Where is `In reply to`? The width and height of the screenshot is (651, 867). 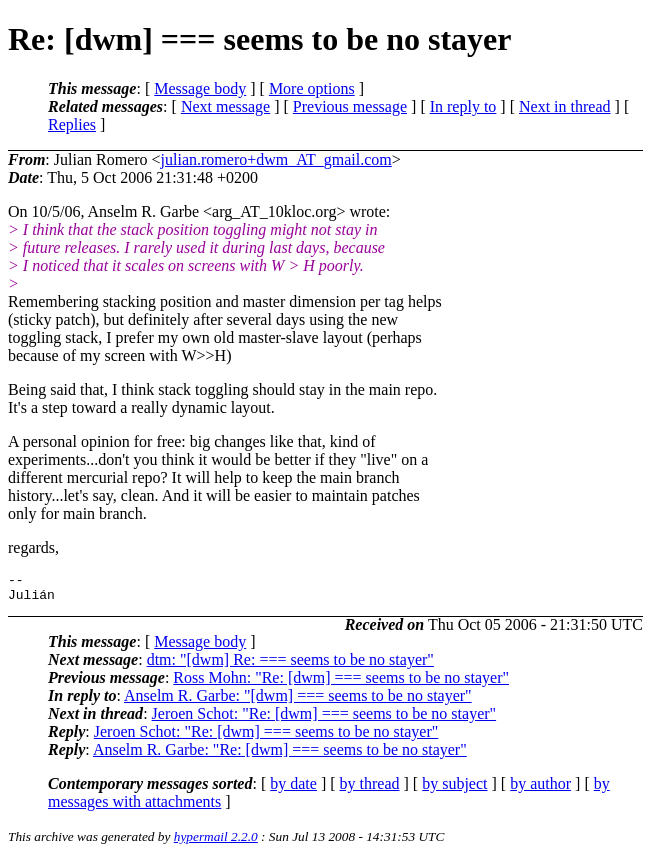 In reply to is located at coordinates (463, 106).